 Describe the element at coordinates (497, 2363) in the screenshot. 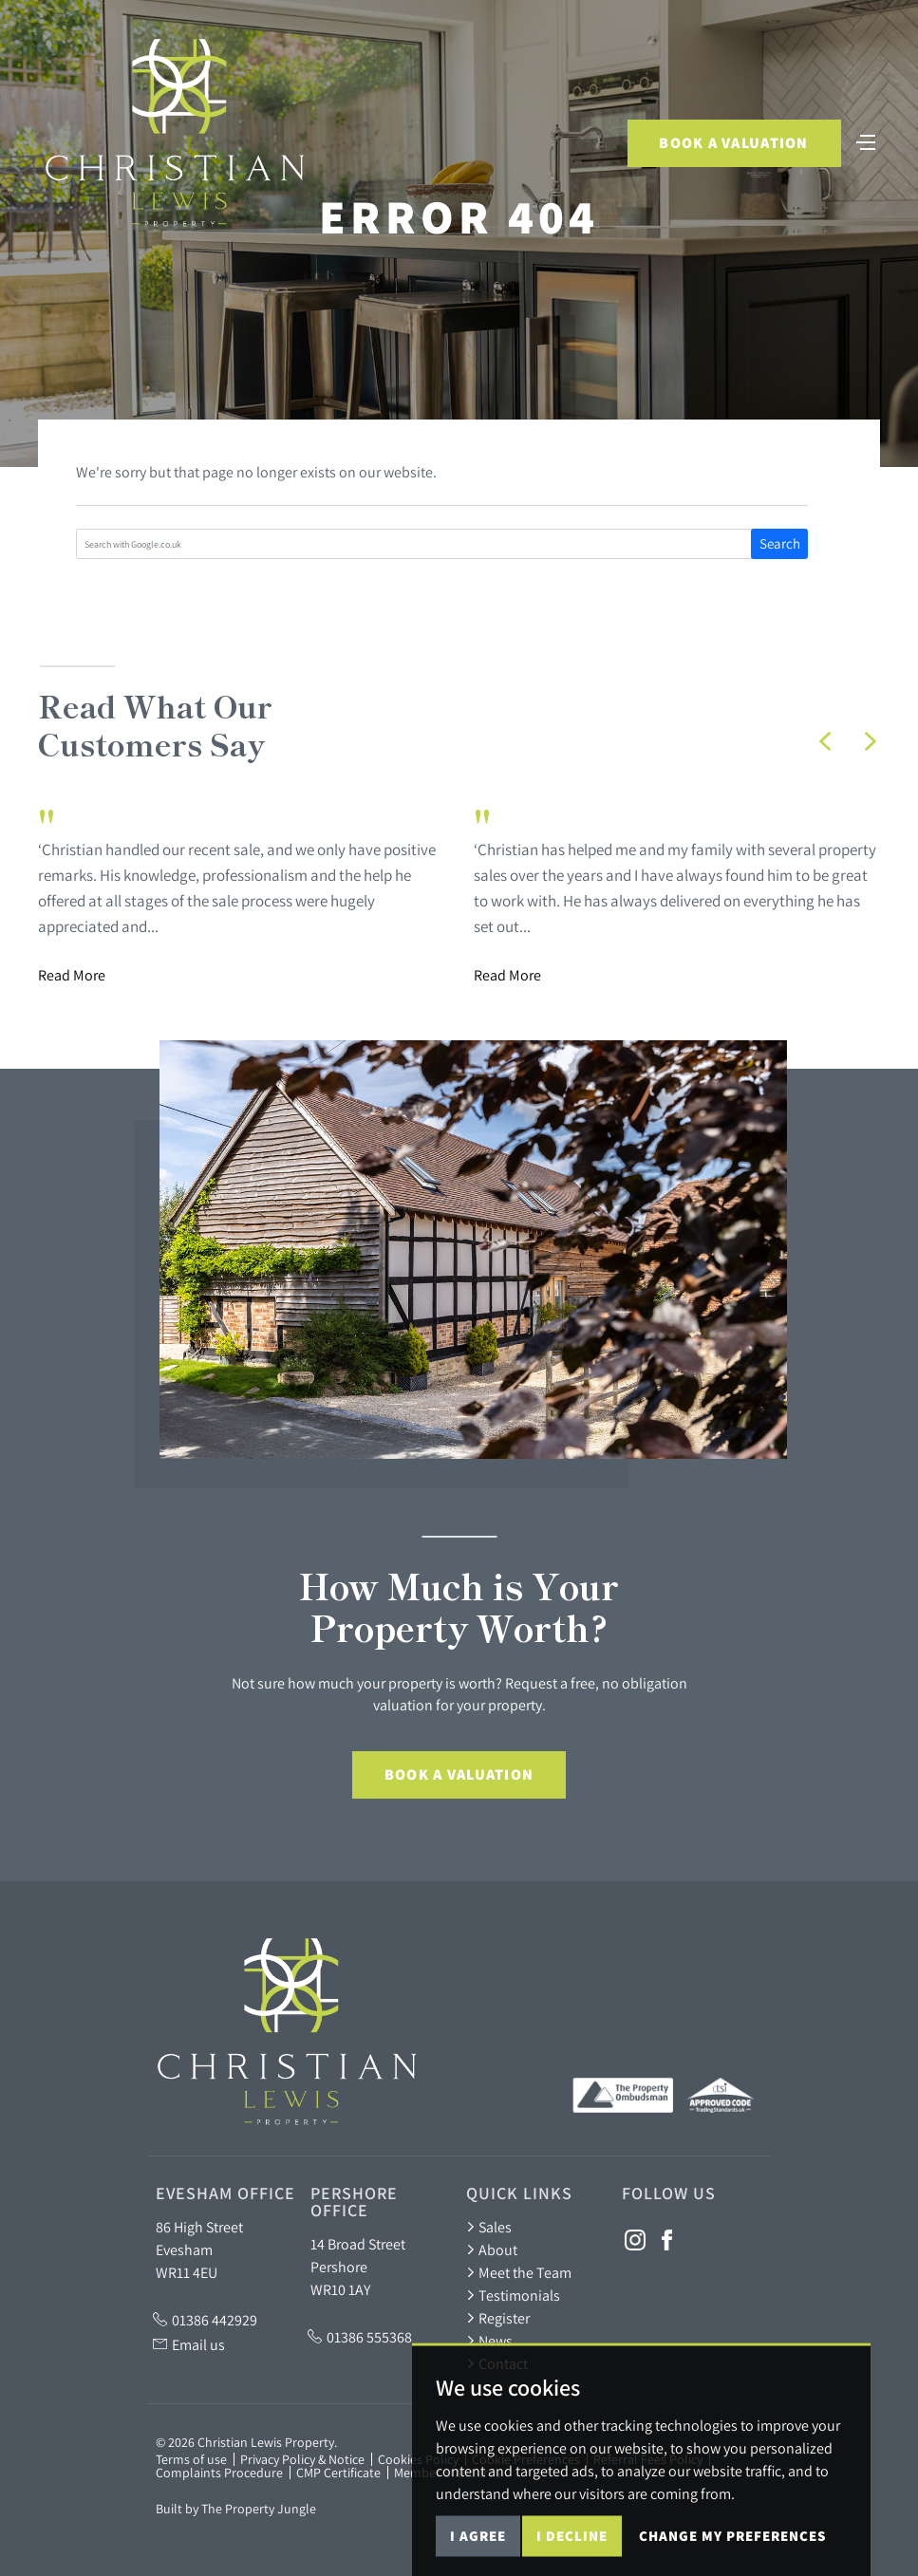

I see `Contact` at that location.